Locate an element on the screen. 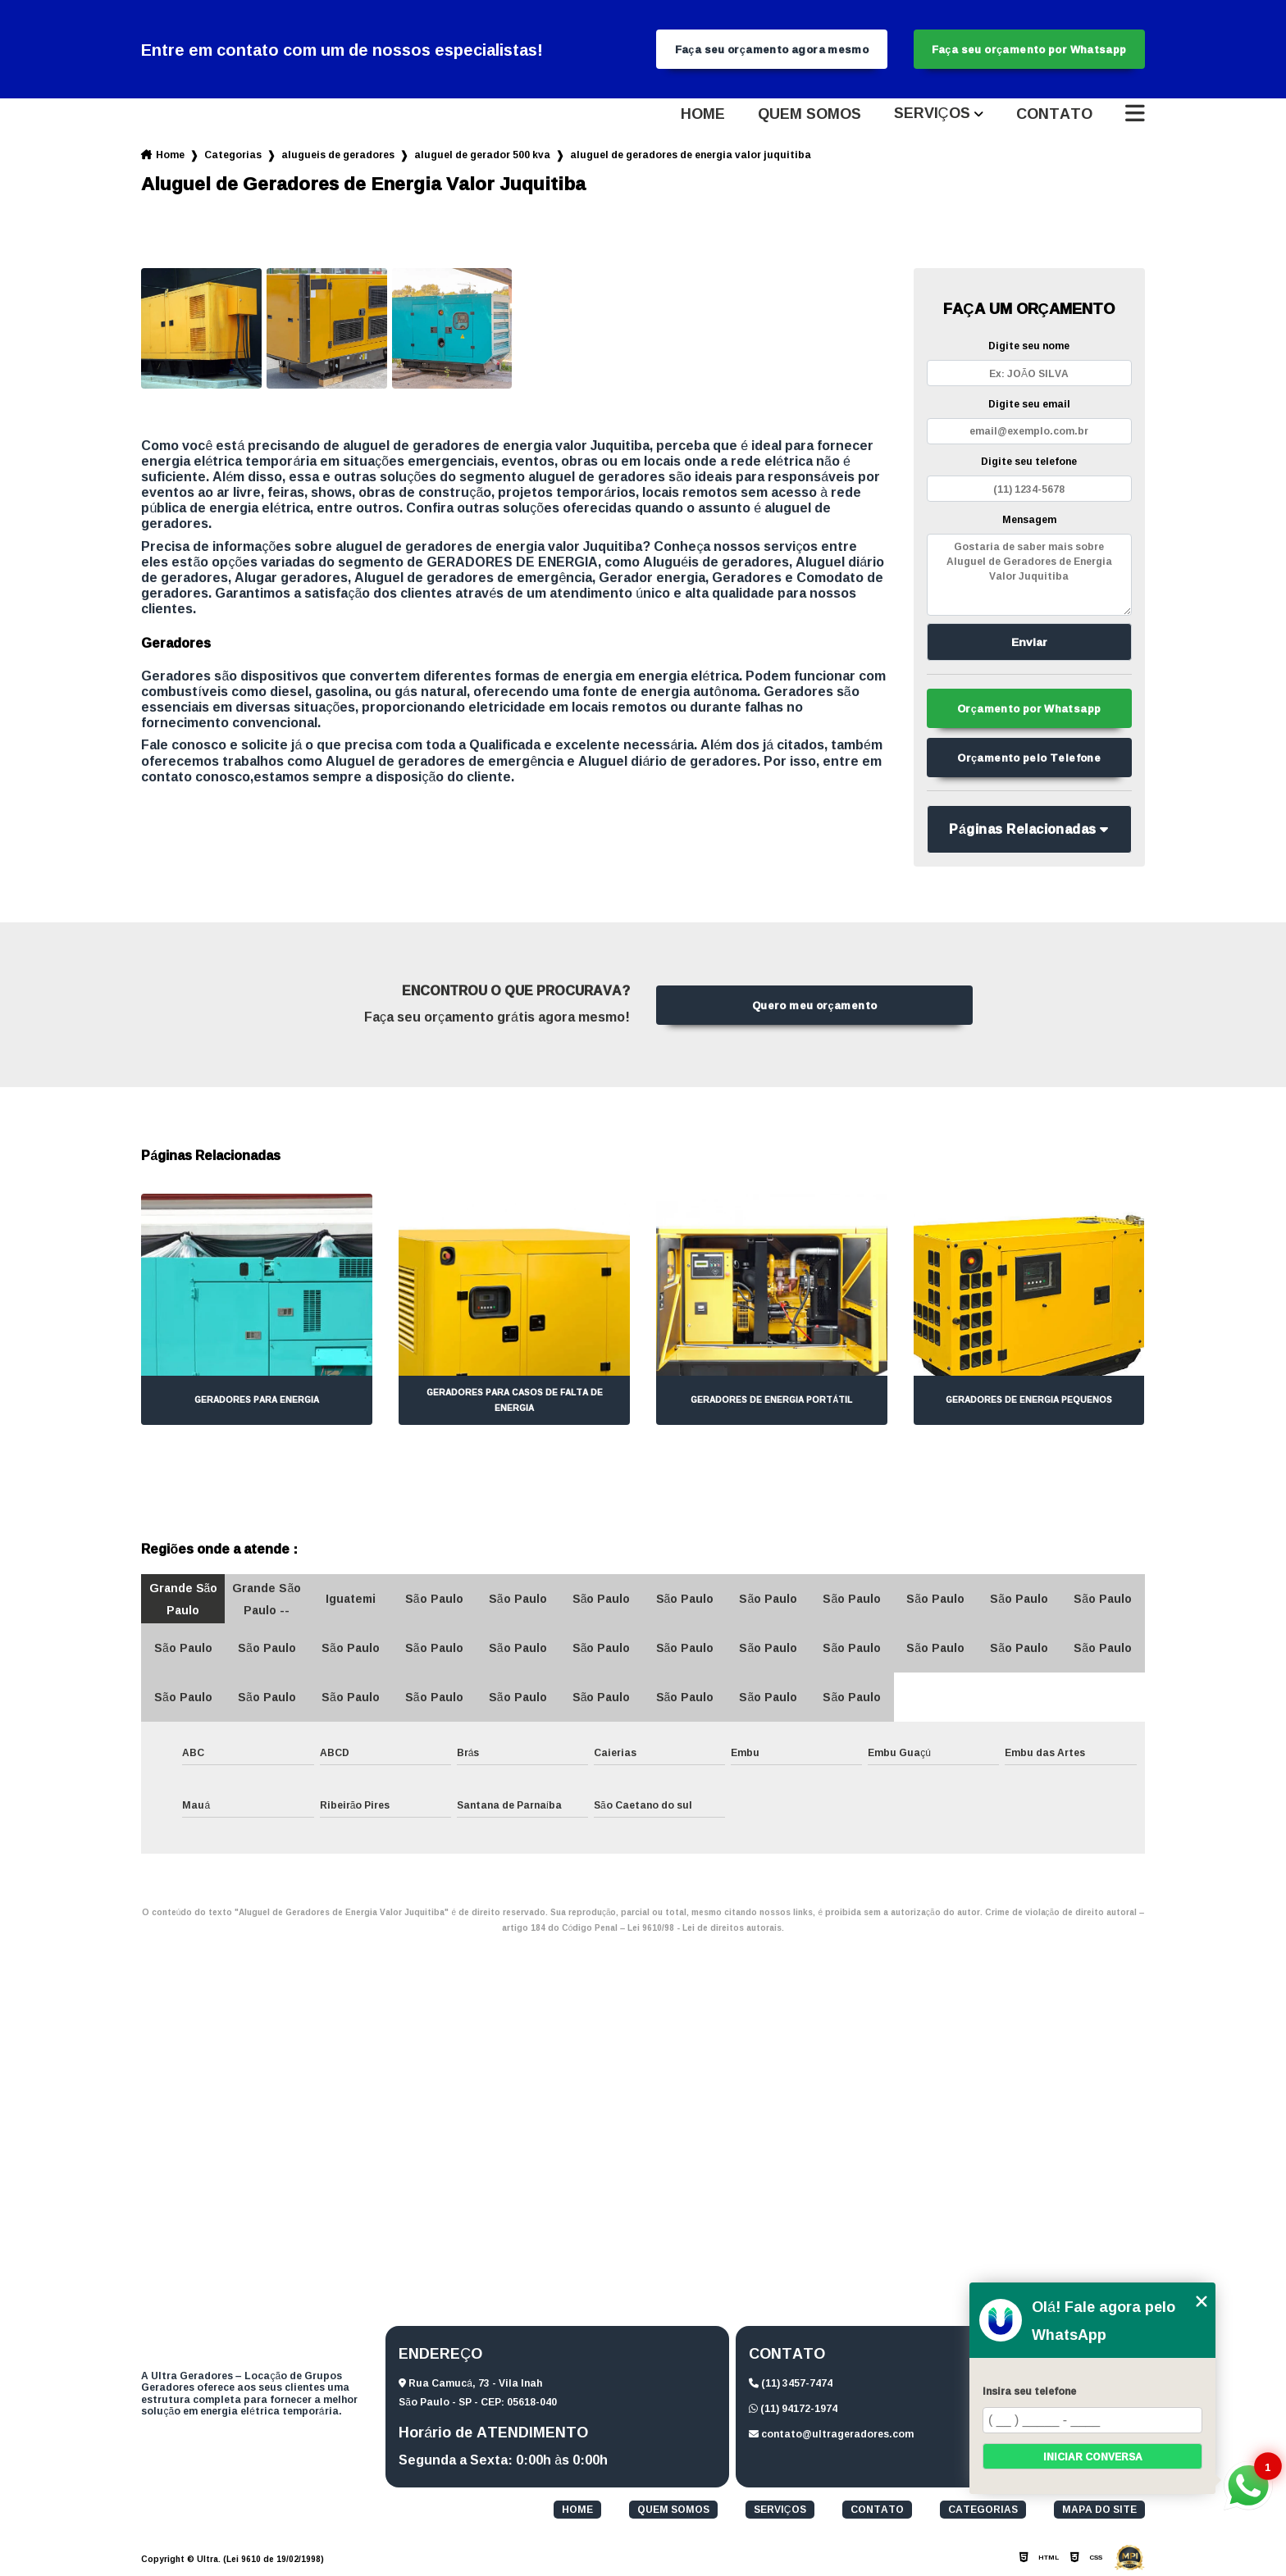 This screenshot has height=2576, width=1286. Iniciar conversa is located at coordinates (1092, 2456).